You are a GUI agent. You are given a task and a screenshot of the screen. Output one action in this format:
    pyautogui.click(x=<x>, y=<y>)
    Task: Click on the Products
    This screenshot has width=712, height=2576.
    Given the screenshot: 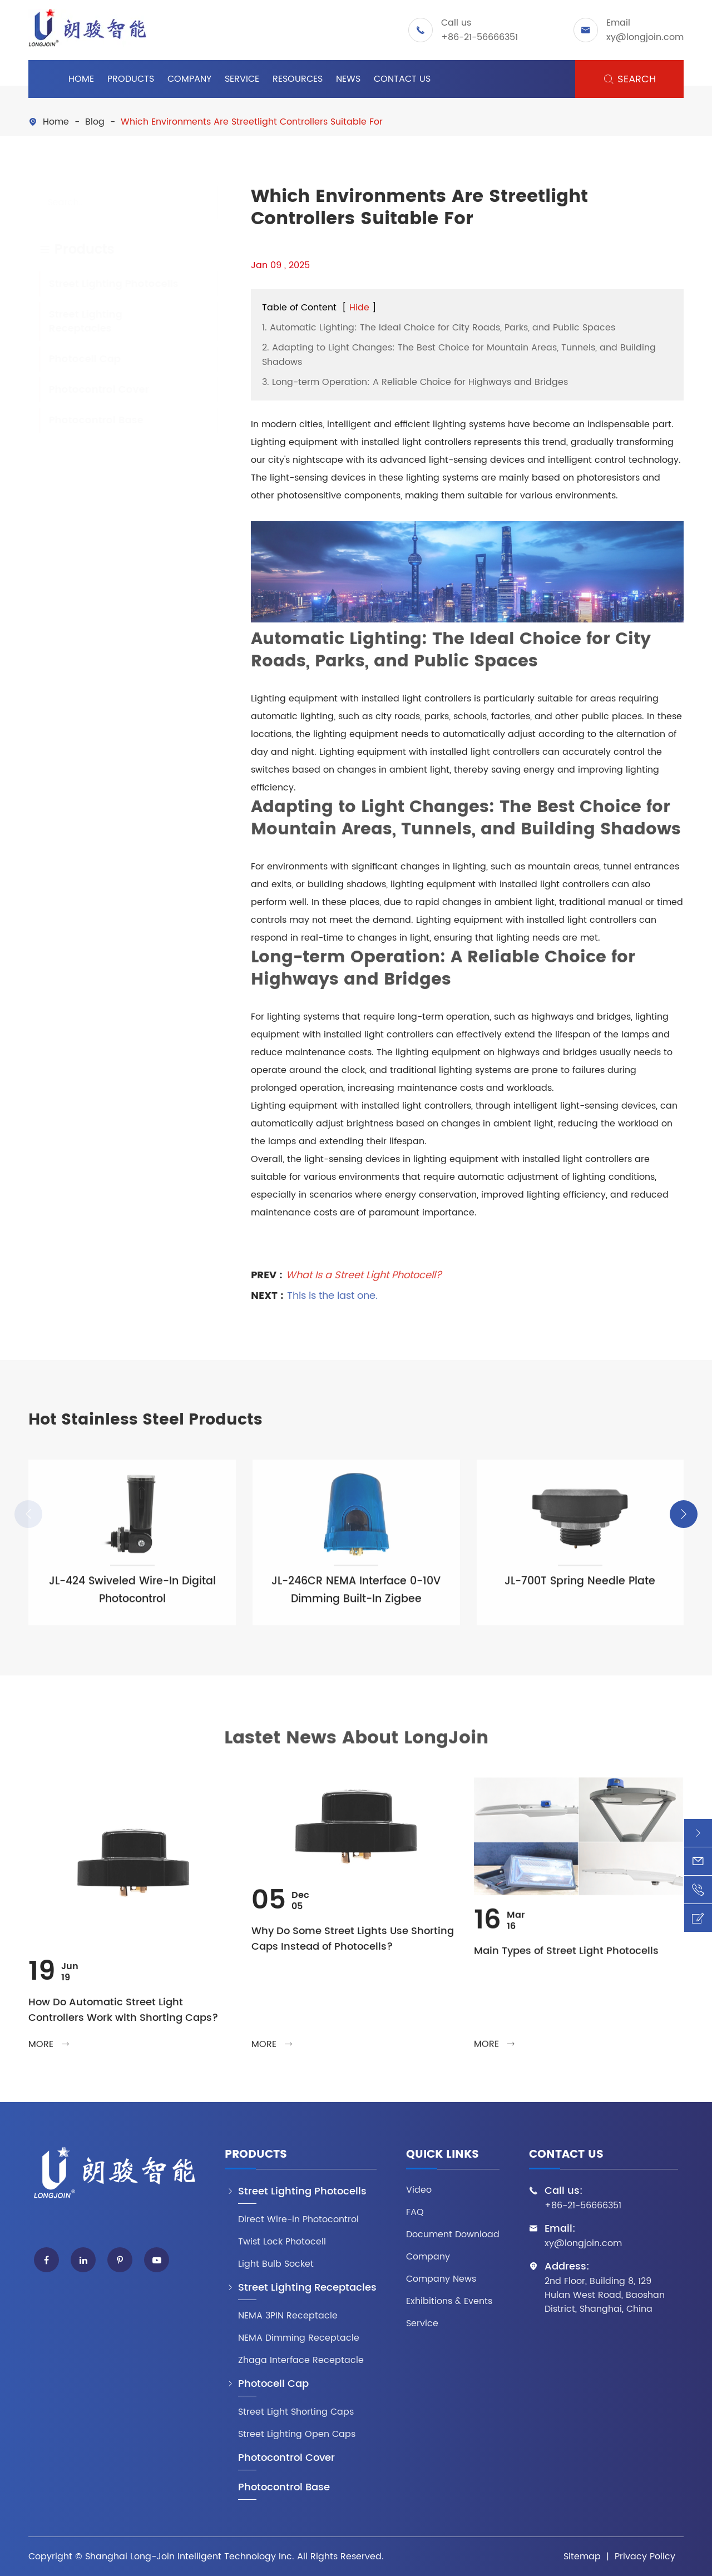 What is the action you would take?
    pyautogui.click(x=130, y=79)
    